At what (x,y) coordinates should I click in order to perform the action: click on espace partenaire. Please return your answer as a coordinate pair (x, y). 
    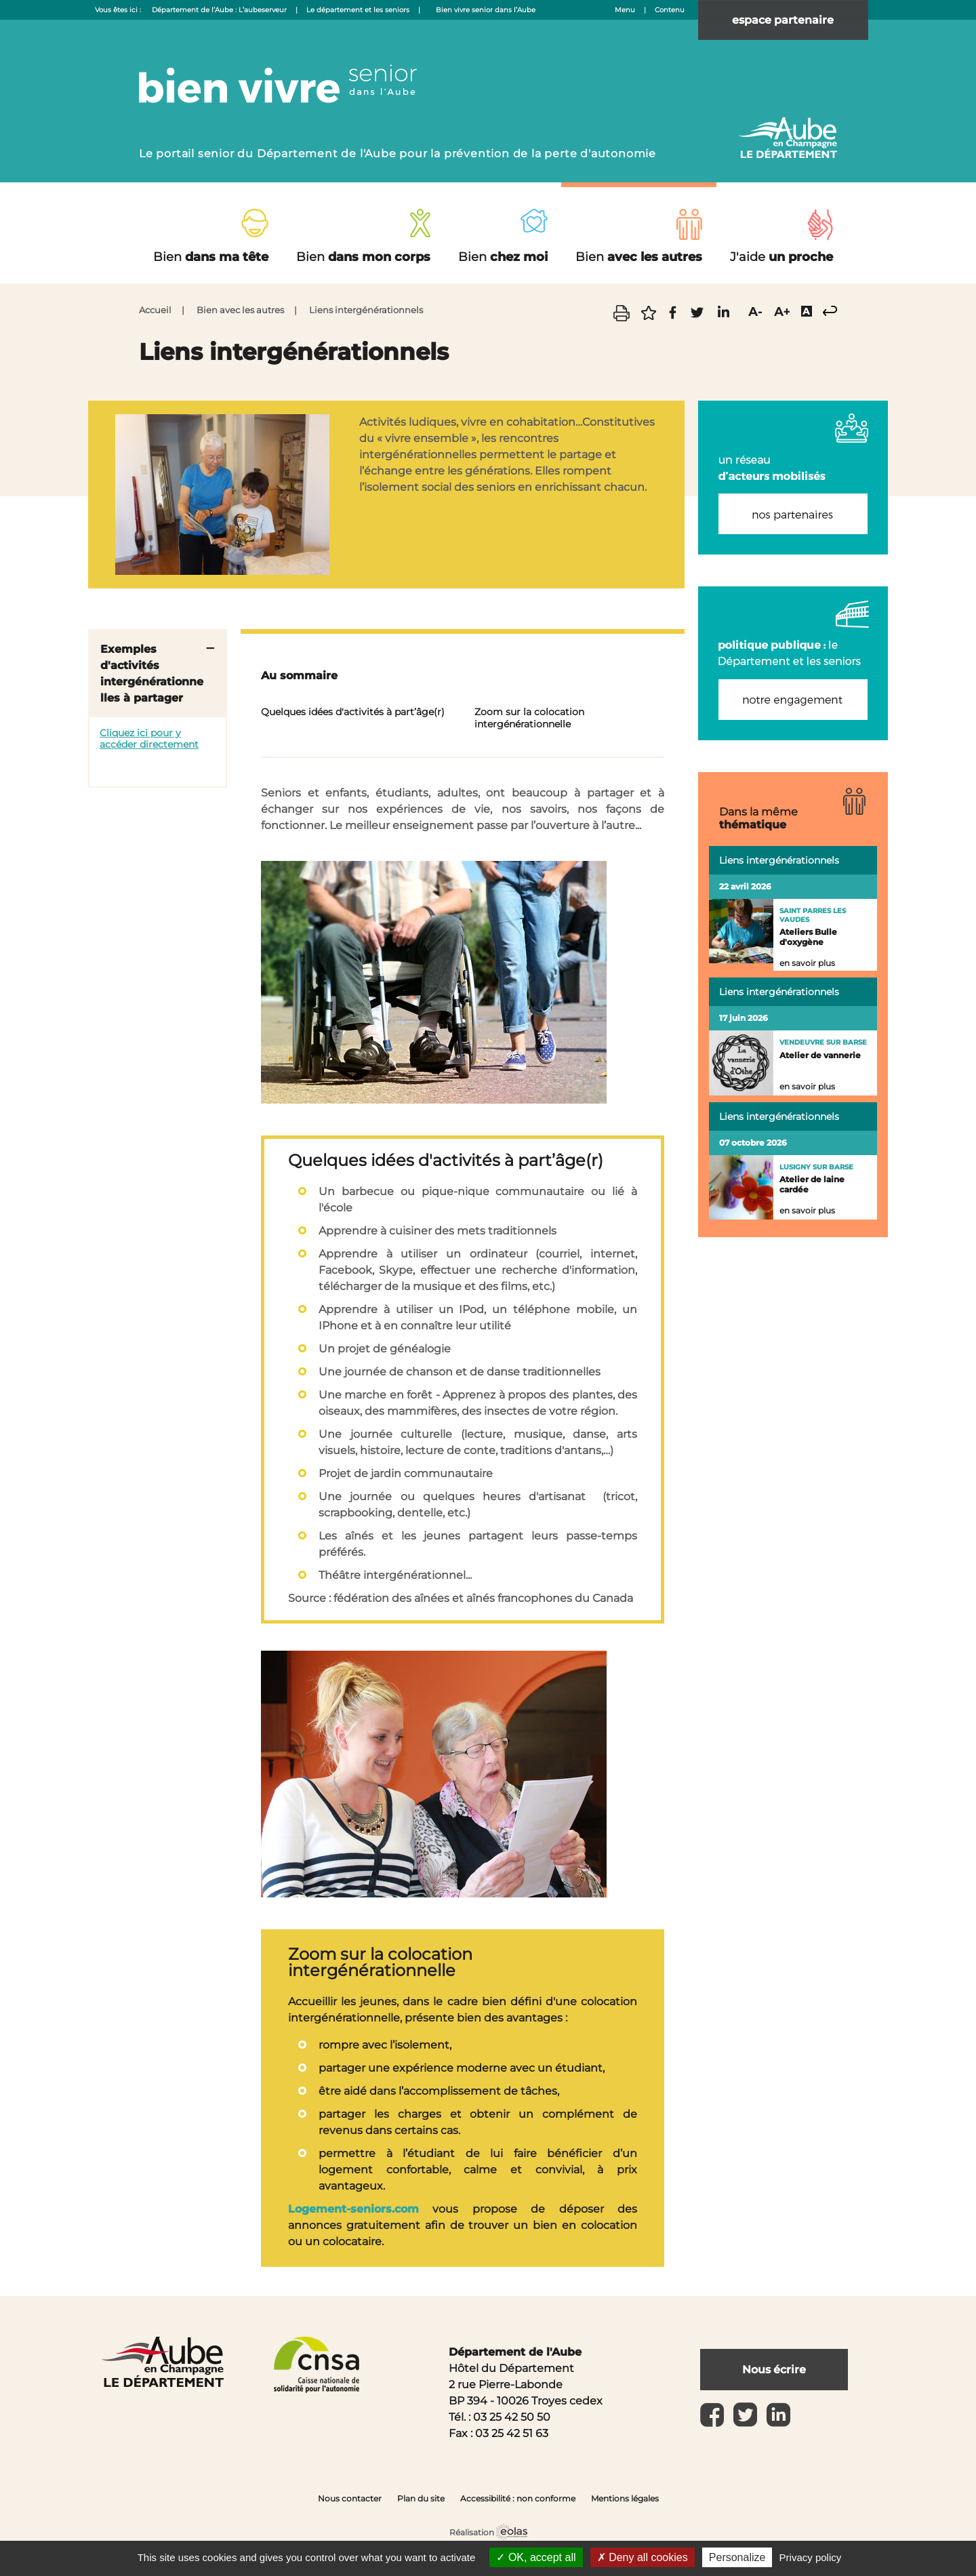
    Looking at the image, I should click on (783, 20).